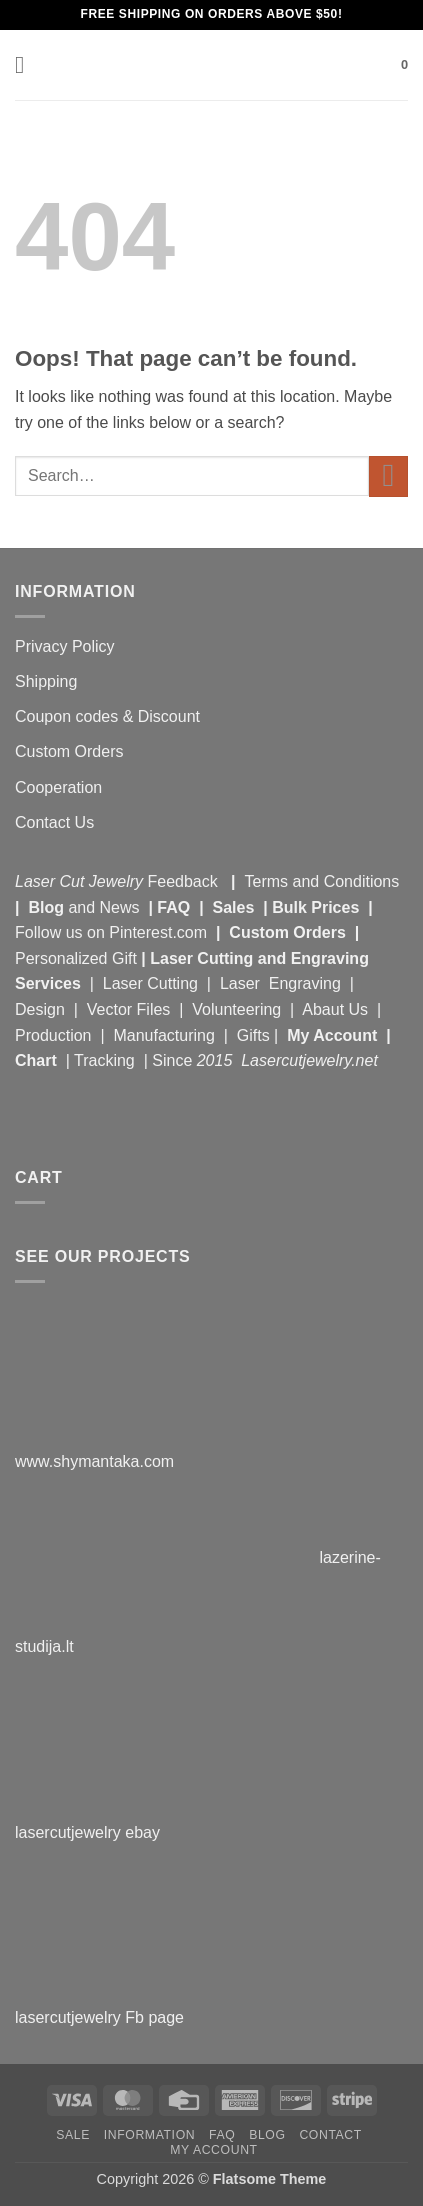  Describe the element at coordinates (158, 932) in the screenshot. I see `Pinterest.com` at that location.